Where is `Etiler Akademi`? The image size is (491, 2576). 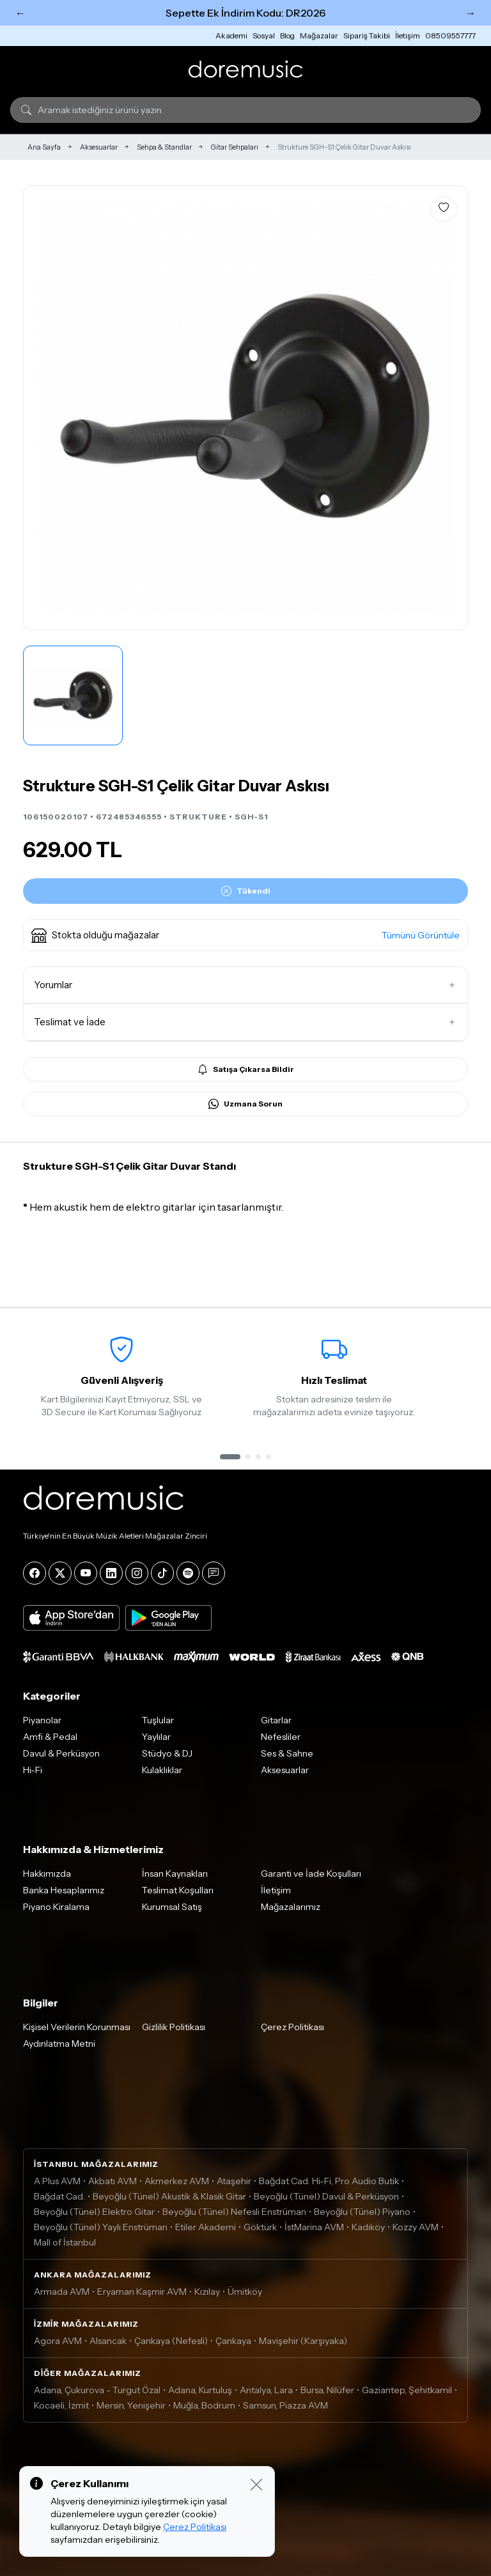
Etiler Akademi is located at coordinates (205, 2227).